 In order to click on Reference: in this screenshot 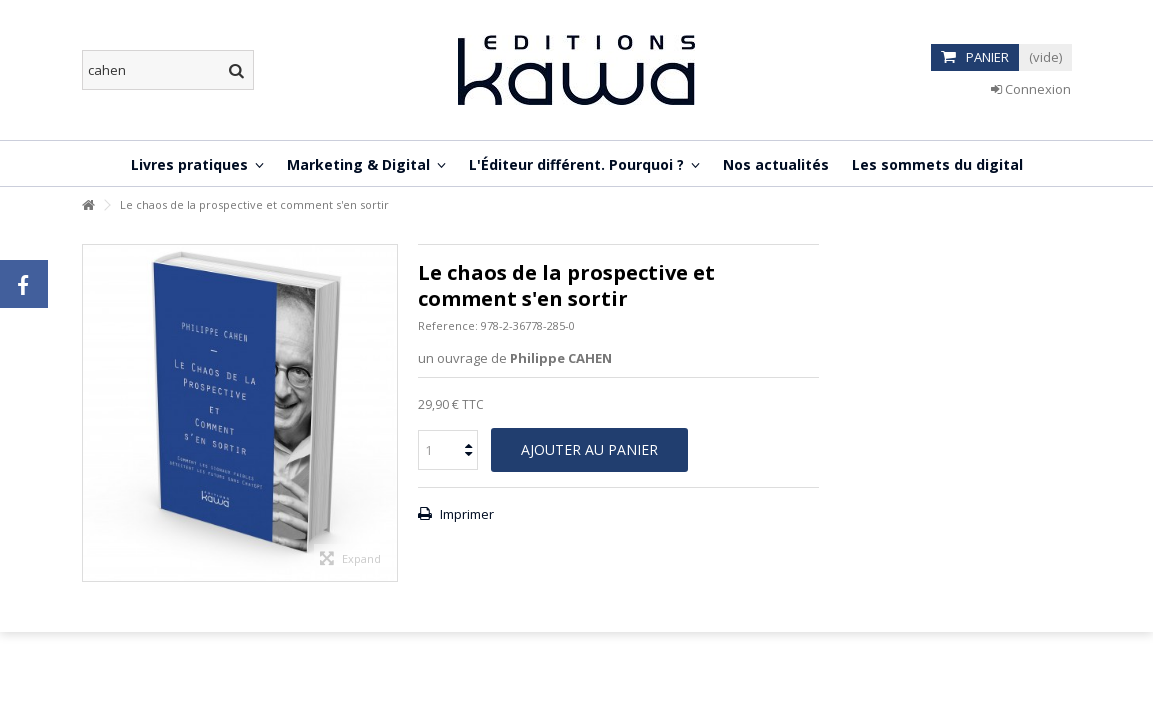, I will do `click(448, 325)`.